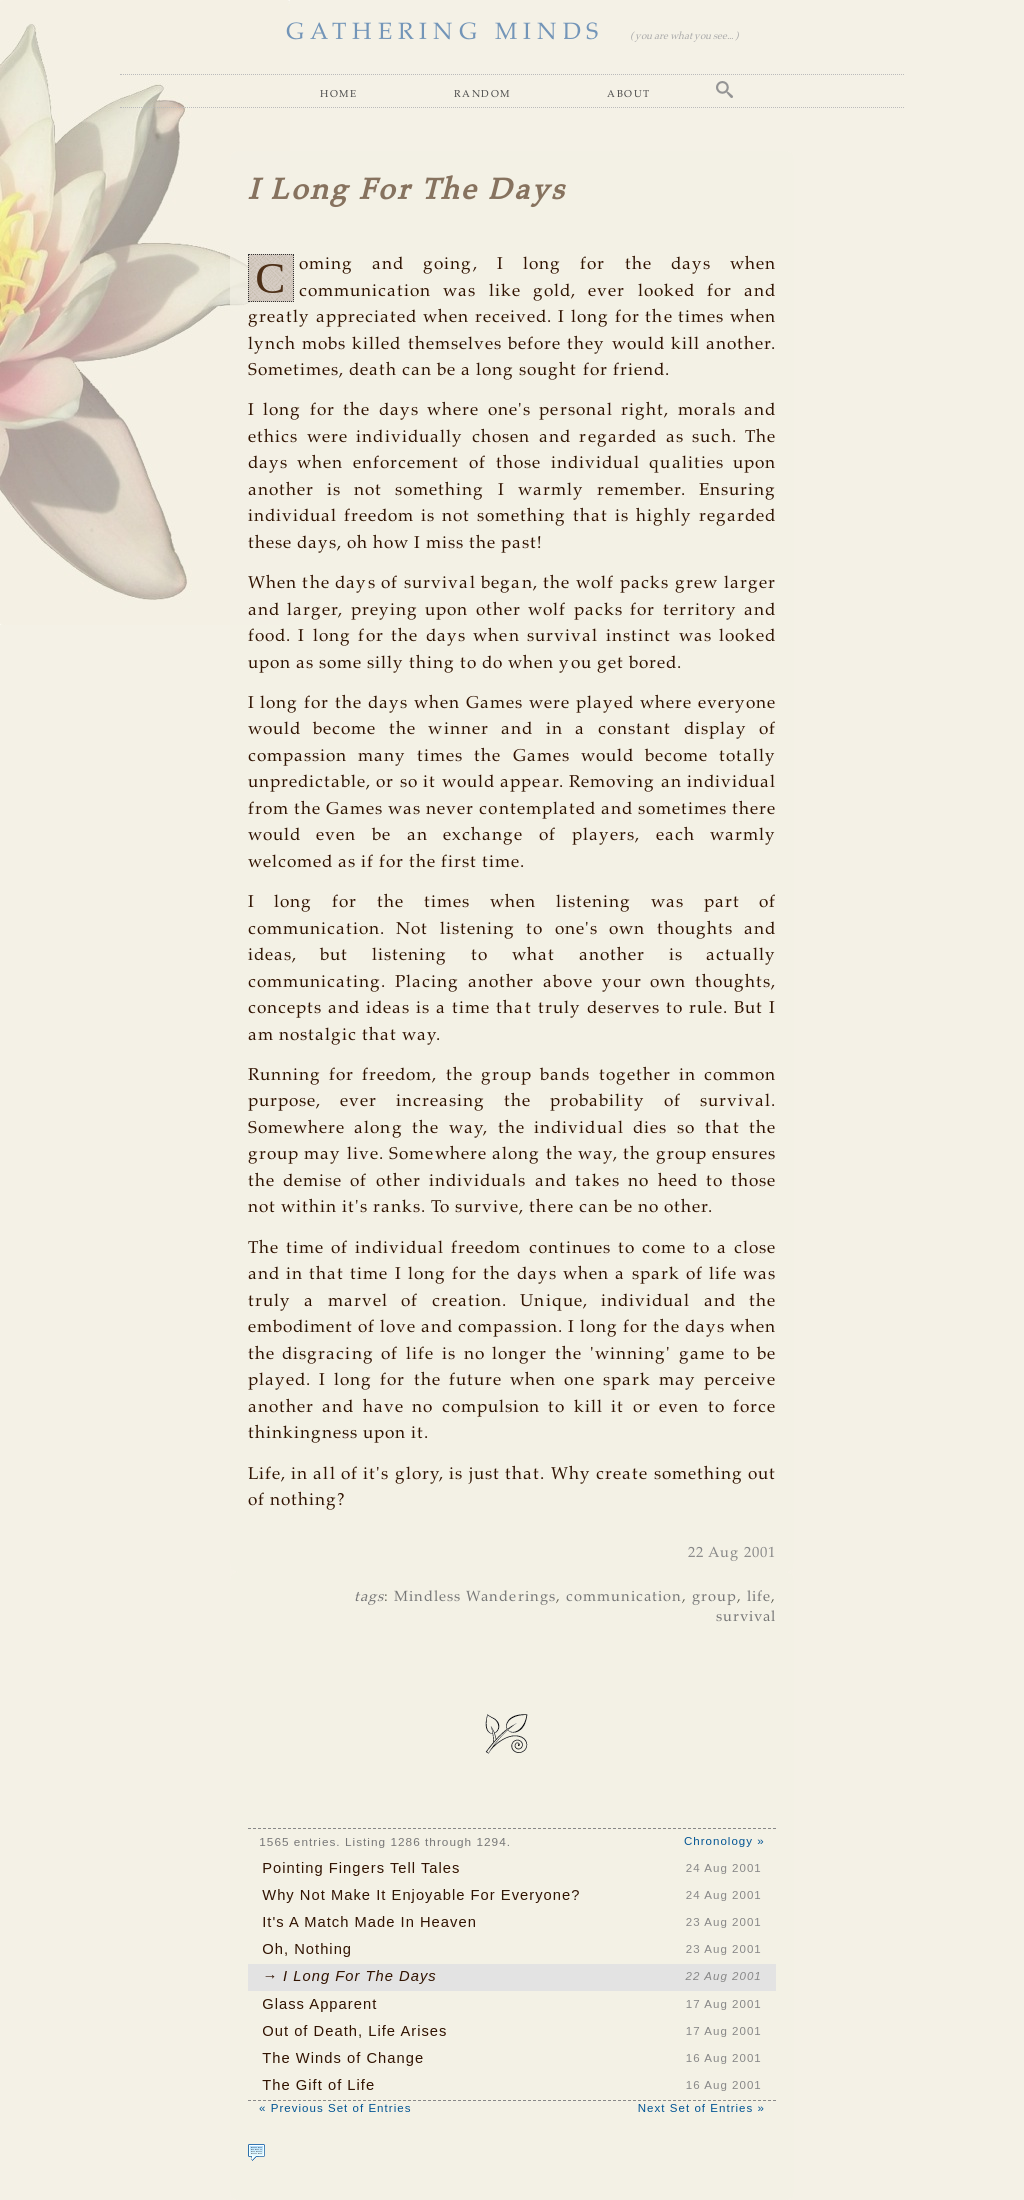  What do you see at coordinates (335, 2108) in the screenshot?
I see `« Previous Set of Entries` at bounding box center [335, 2108].